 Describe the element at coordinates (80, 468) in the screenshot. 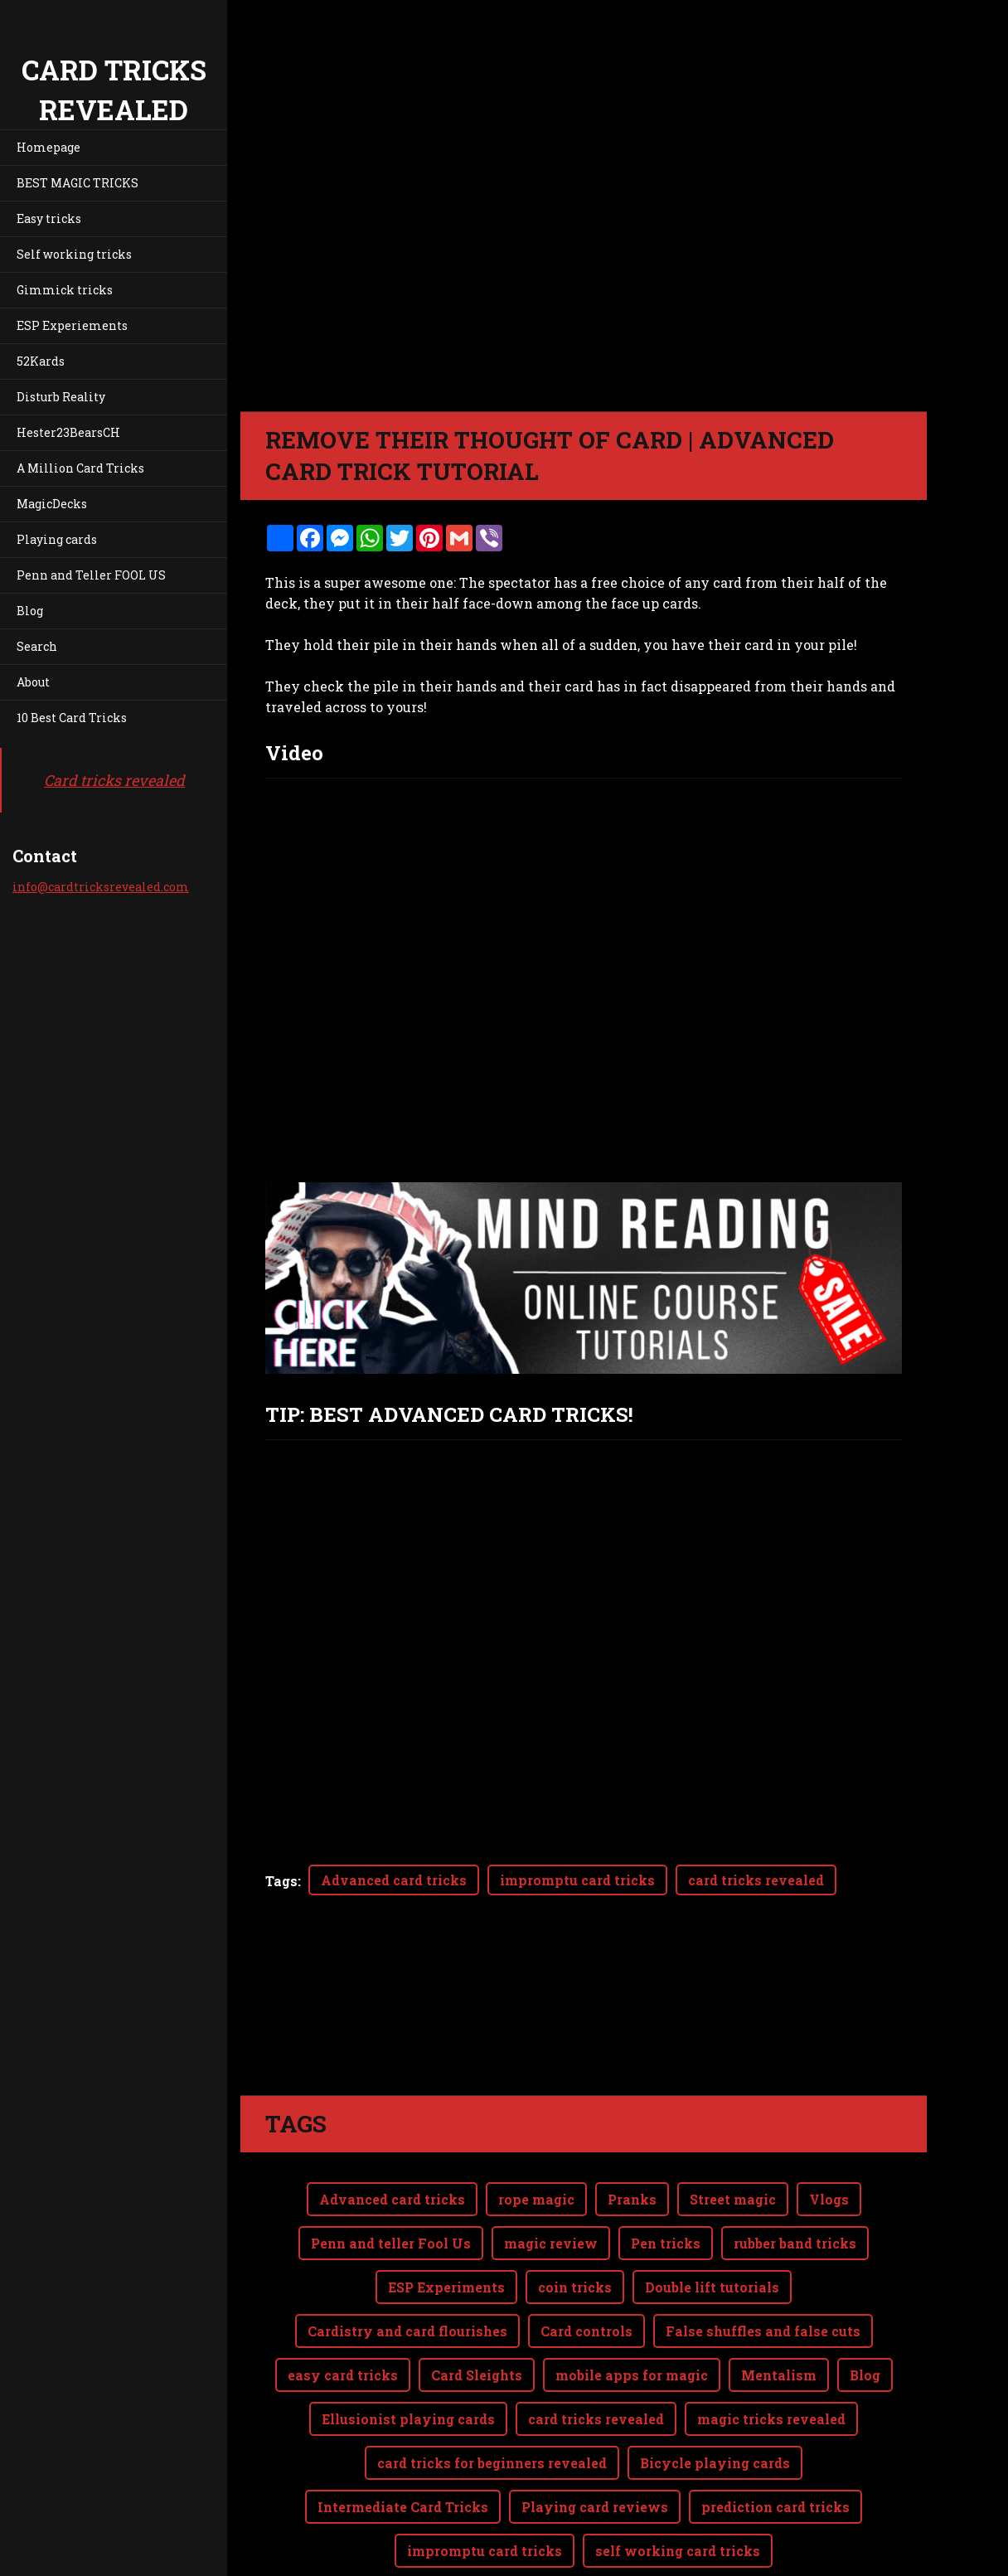

I see `A Million Card Tricks` at that location.